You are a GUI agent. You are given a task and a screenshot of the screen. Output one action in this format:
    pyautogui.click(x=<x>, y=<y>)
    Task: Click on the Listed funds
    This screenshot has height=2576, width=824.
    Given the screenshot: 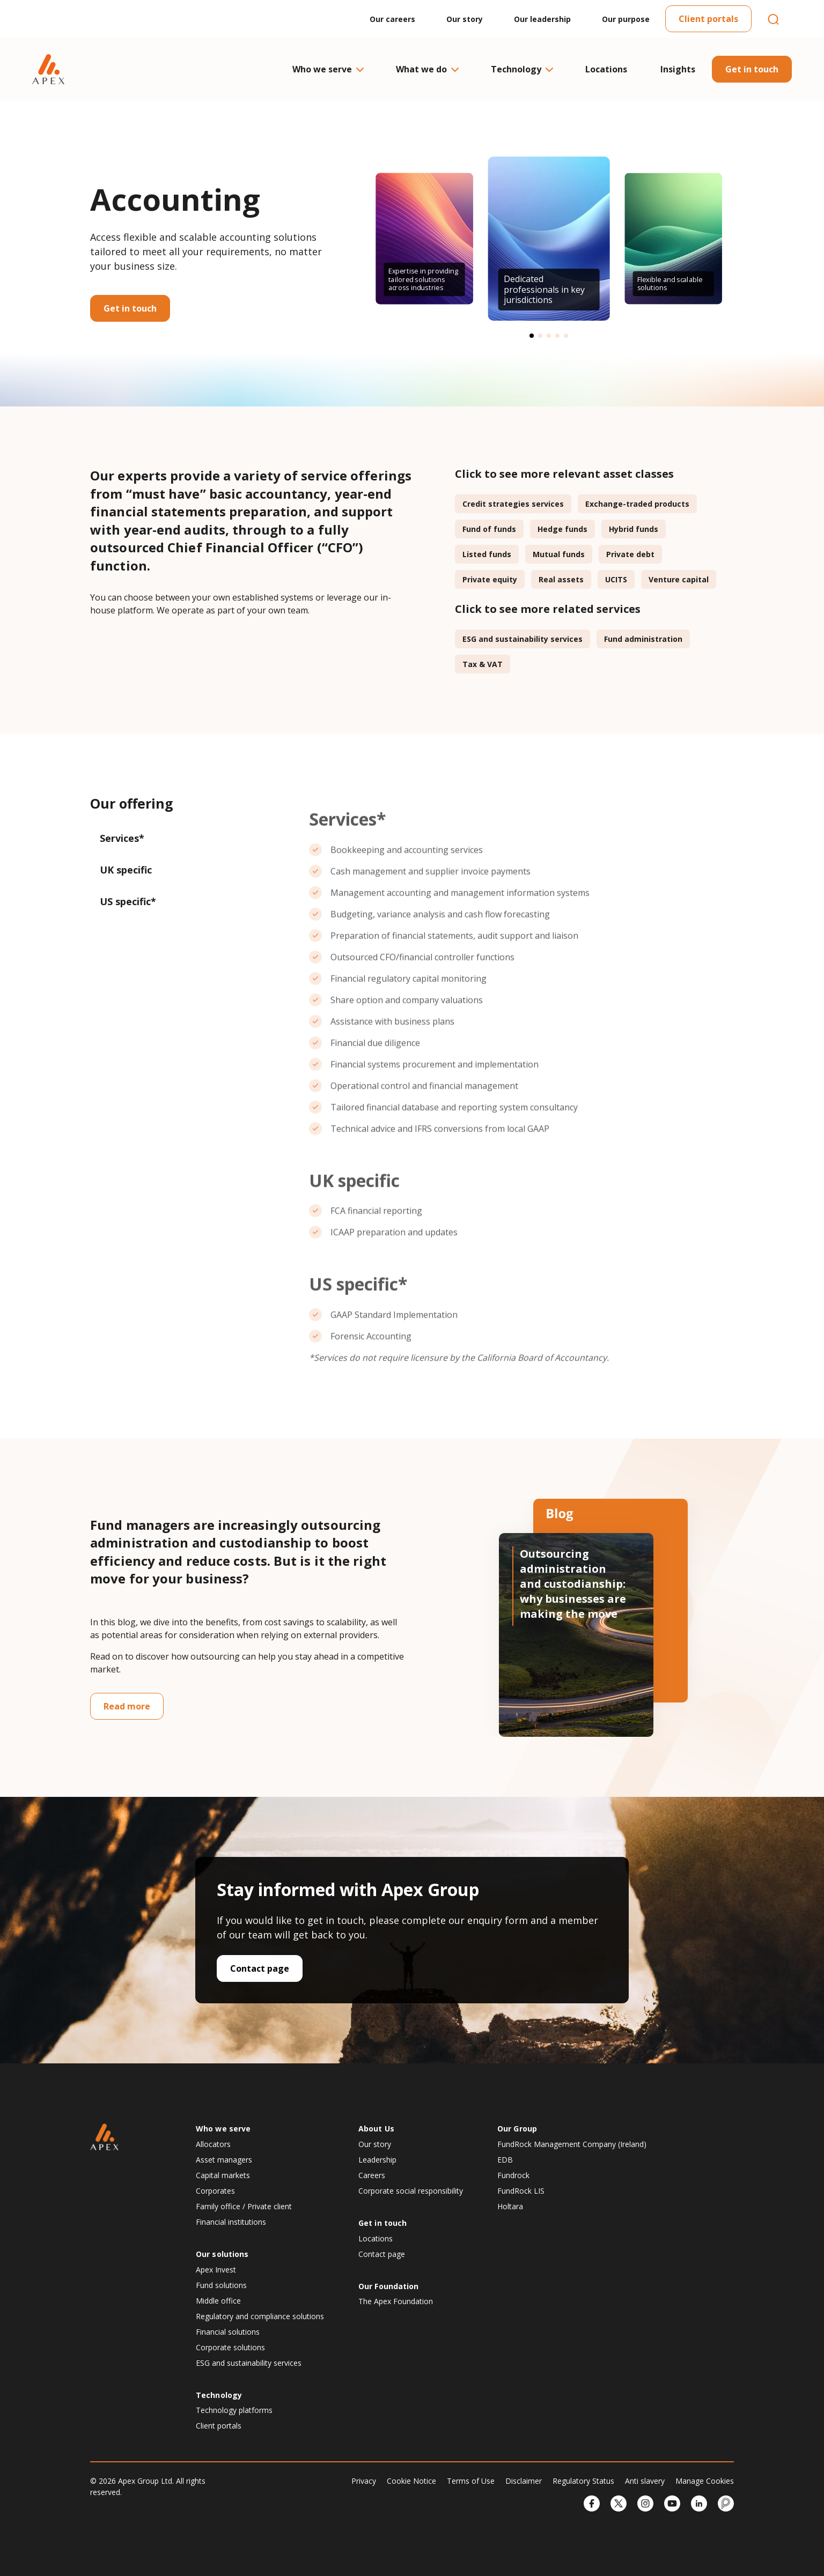 What is the action you would take?
    pyautogui.click(x=486, y=554)
    